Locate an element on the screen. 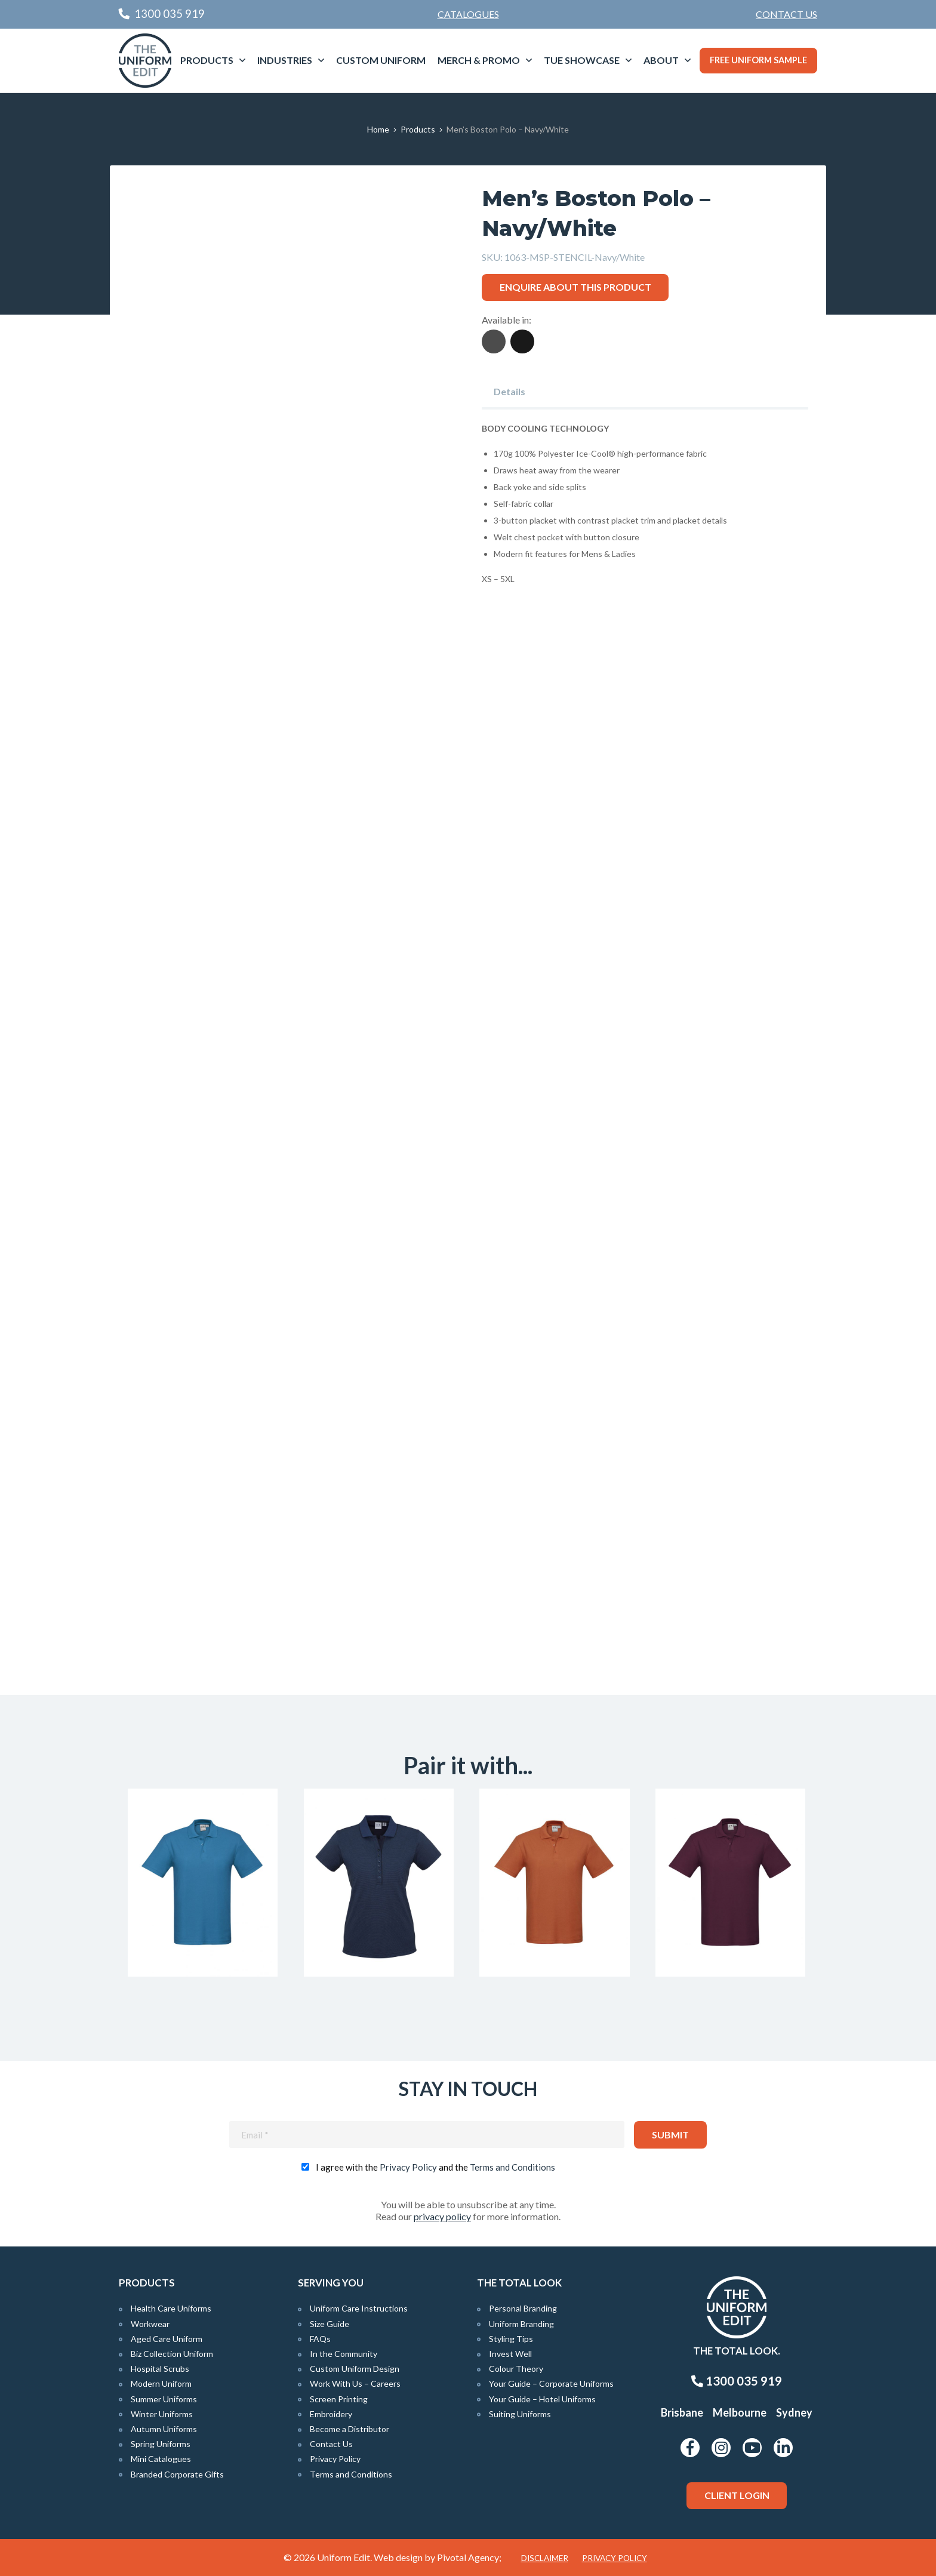 This screenshot has width=936, height=2576. Summer Uniforms is located at coordinates (164, 2399).